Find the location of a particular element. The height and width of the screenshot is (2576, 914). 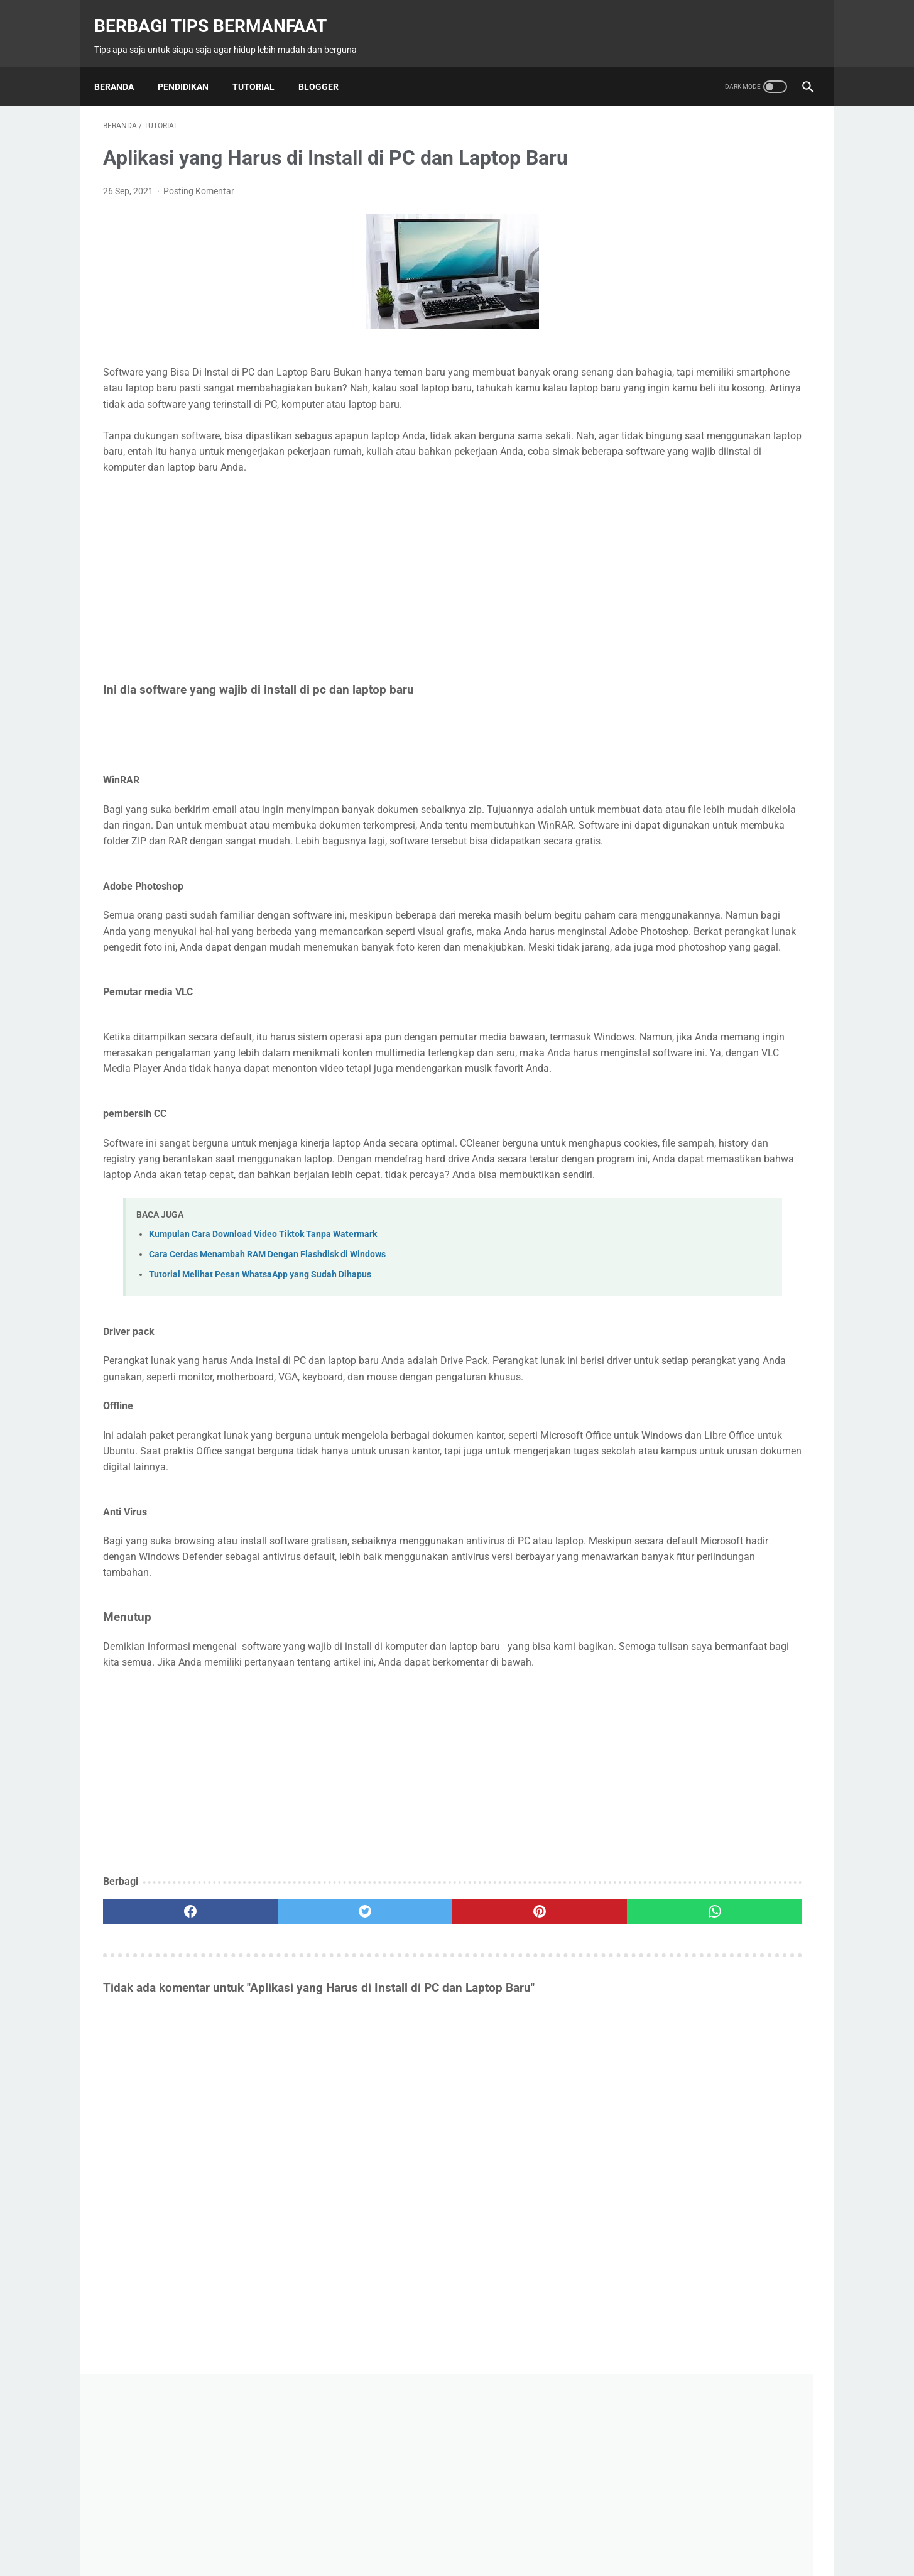

Trik Excel is located at coordinates (657, 1563).